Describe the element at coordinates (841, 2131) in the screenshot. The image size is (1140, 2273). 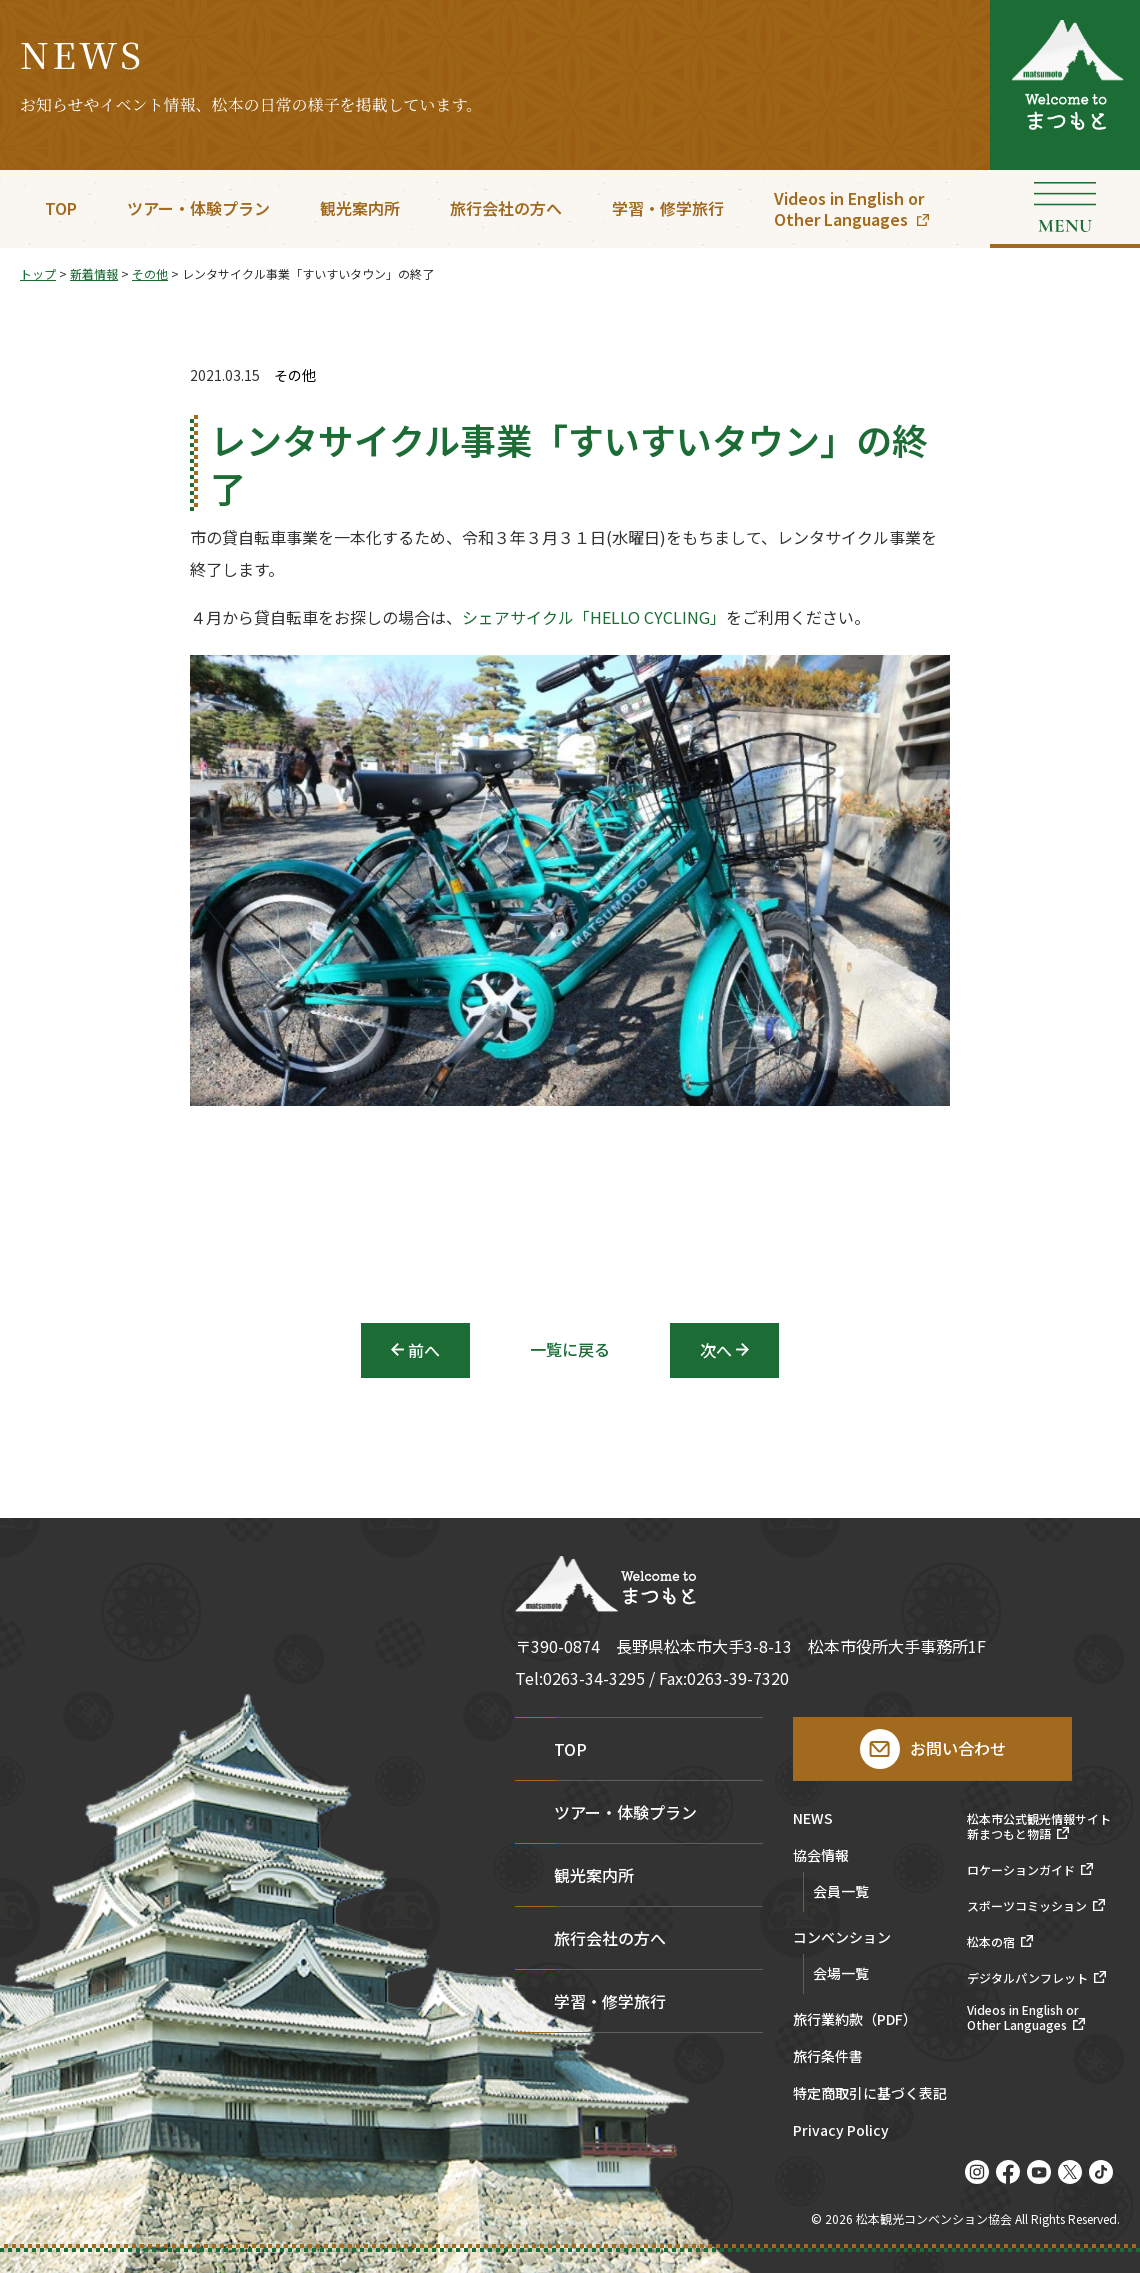
I see `Privacy Policy` at that location.